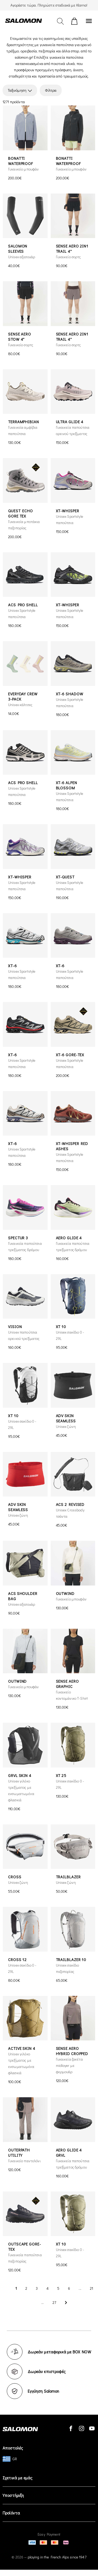  I want to click on 27, so click(54, 2302).